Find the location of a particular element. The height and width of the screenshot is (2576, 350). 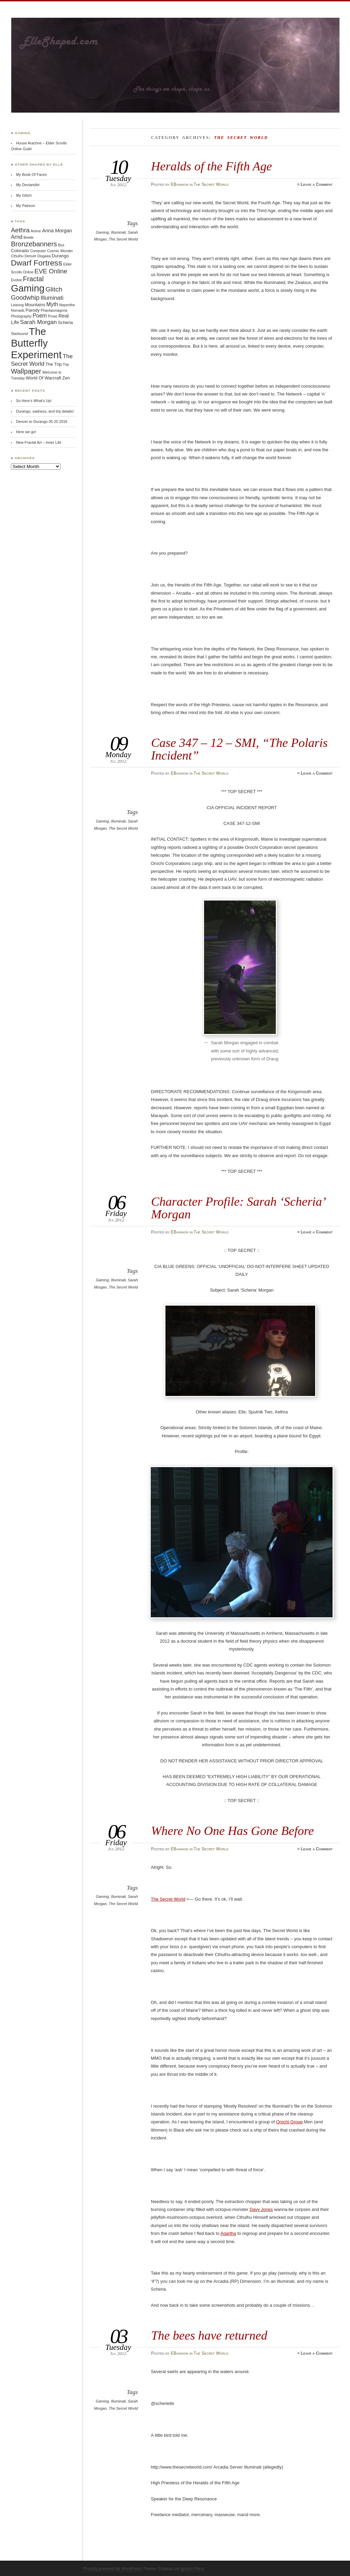

The Secret World is located at coordinates (211, 184).